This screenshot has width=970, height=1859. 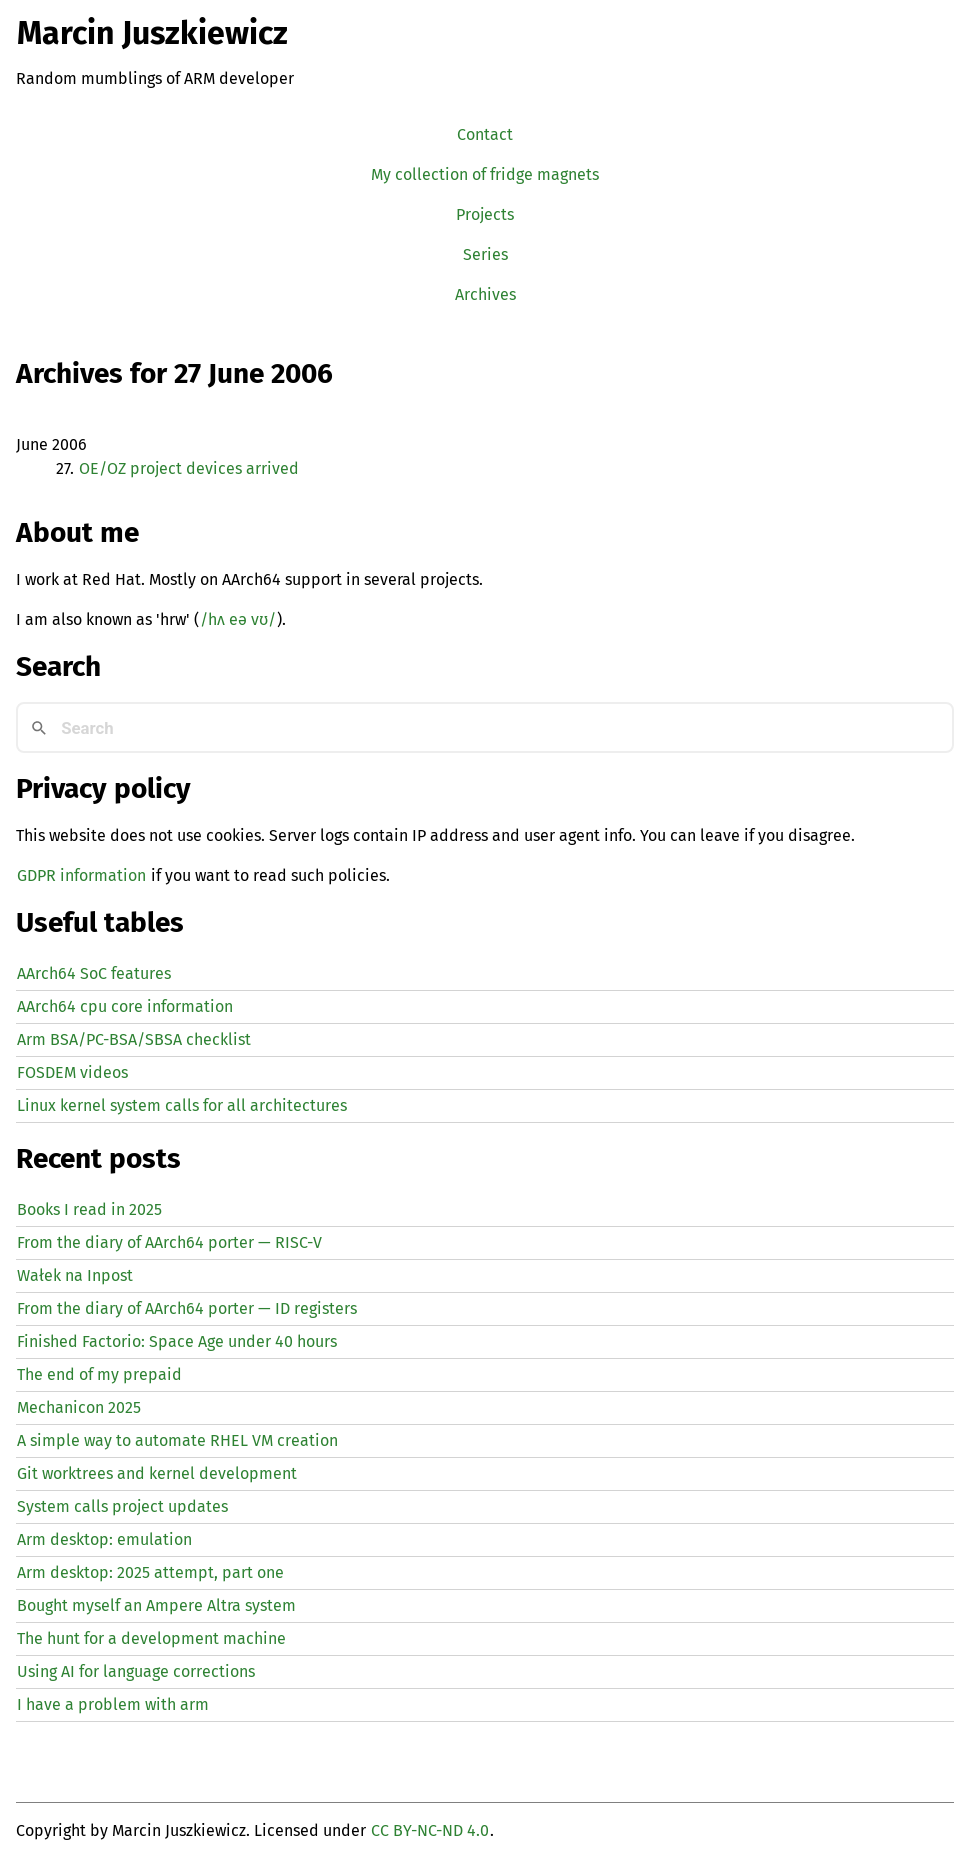 What do you see at coordinates (156, 1605) in the screenshot?
I see `Bought myself an Ampere Altra system` at bounding box center [156, 1605].